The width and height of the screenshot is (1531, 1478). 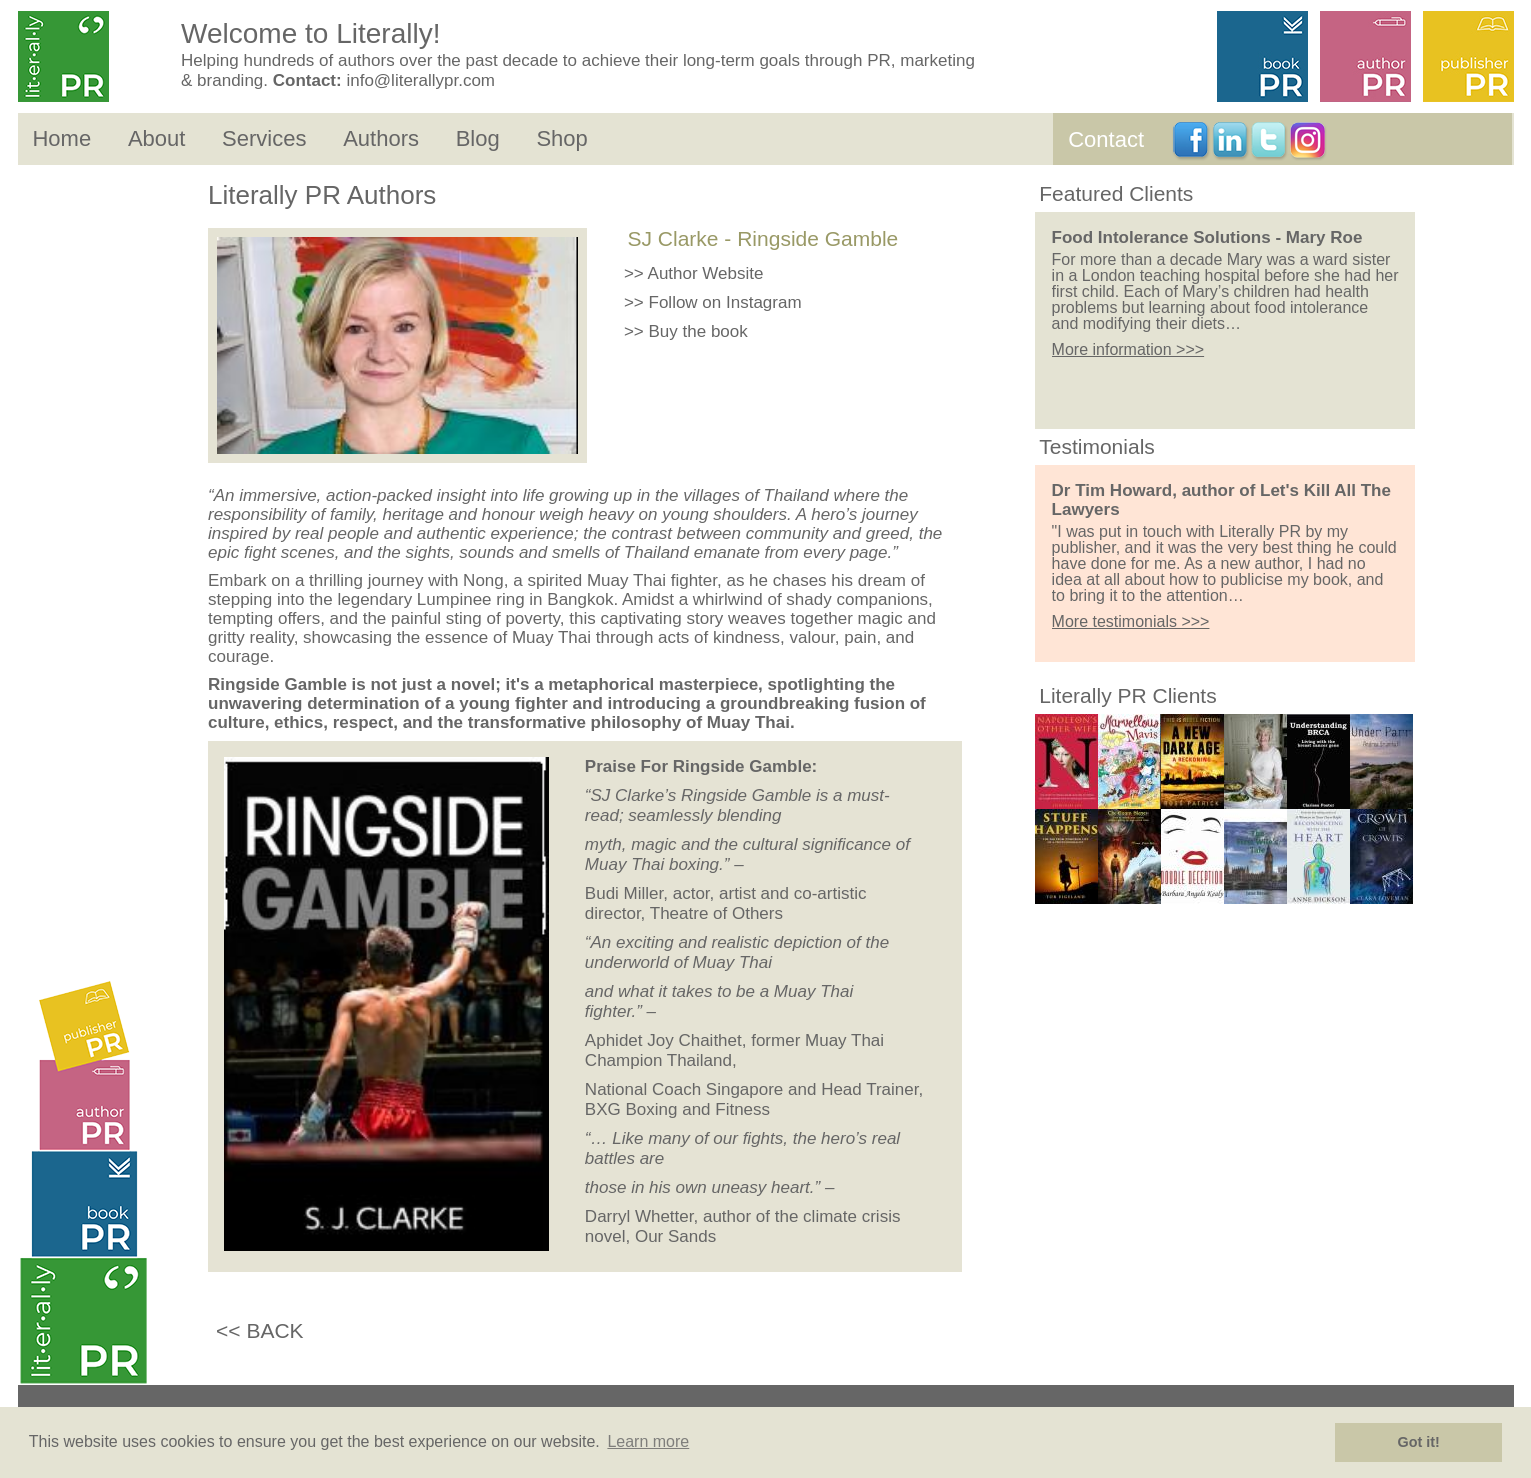 I want to click on << BACK, so click(x=260, y=1330).